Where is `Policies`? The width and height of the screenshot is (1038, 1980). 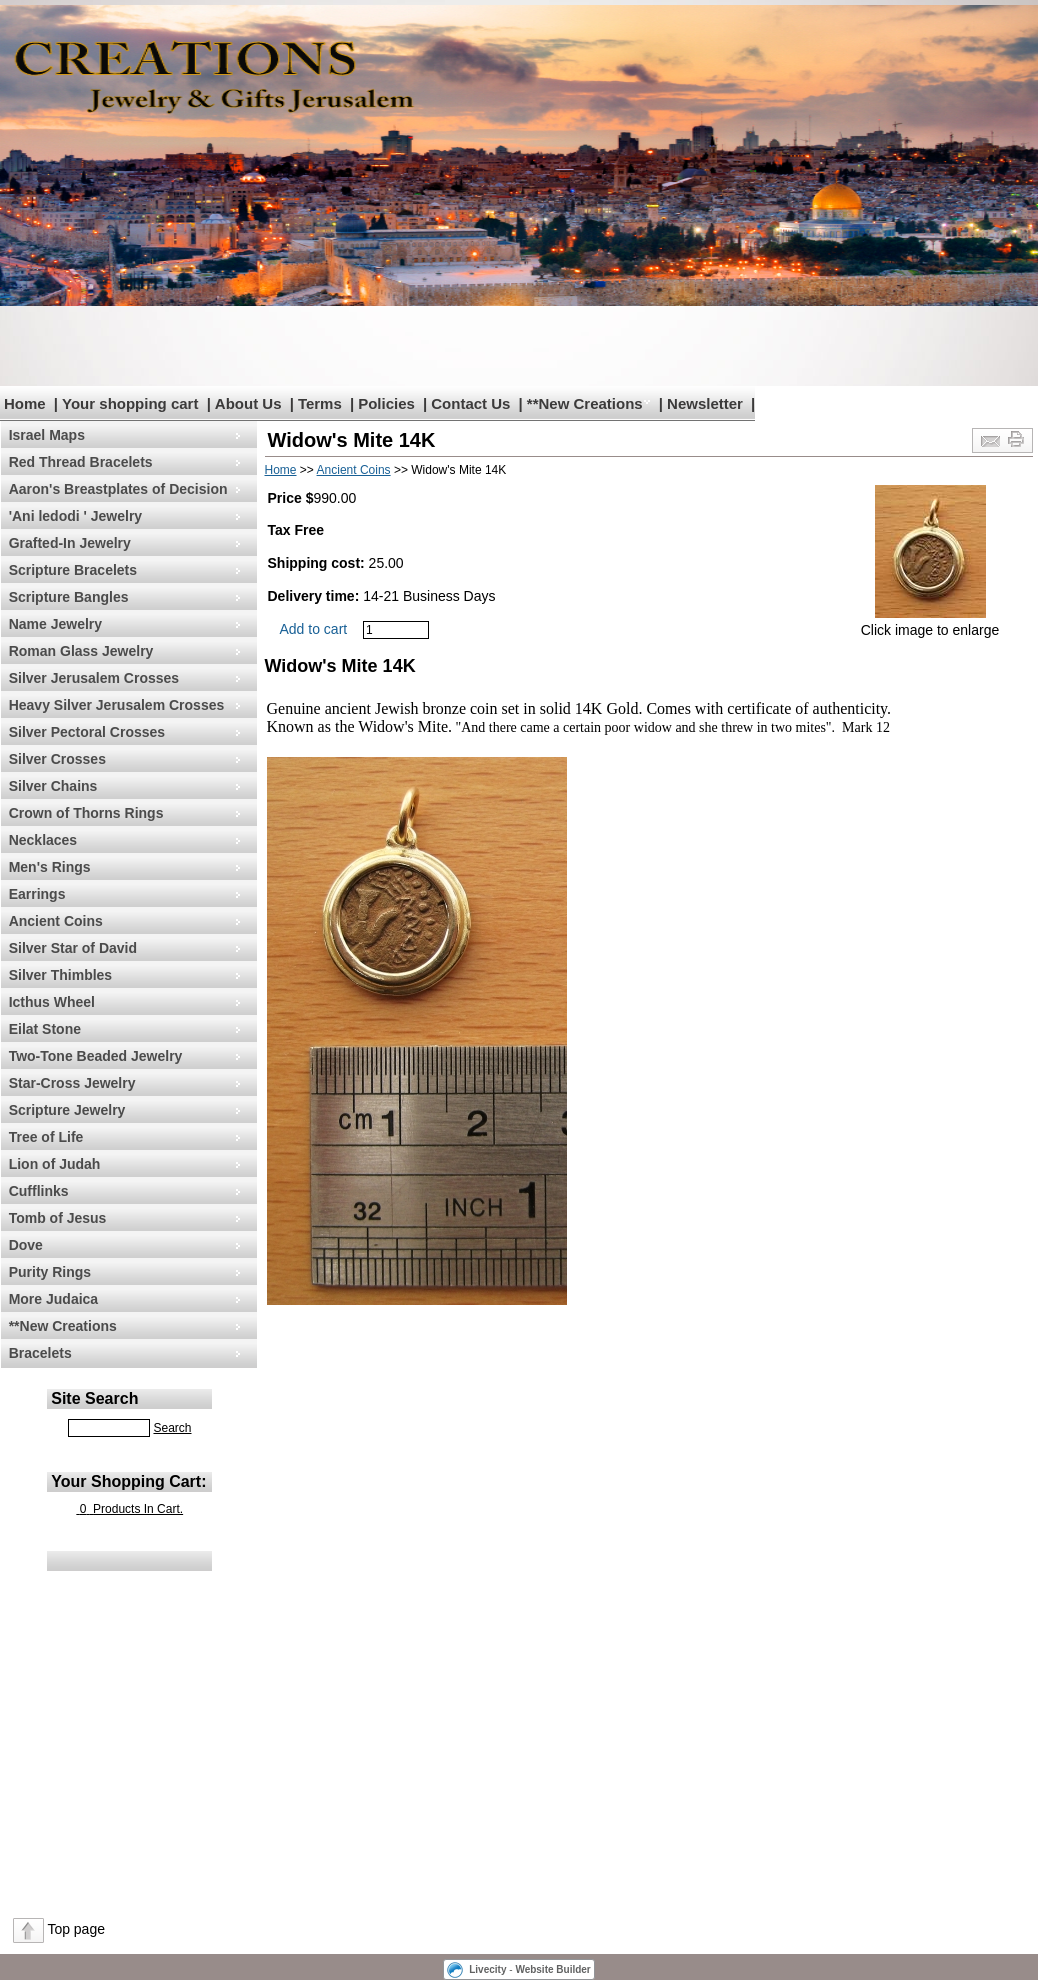
Policies is located at coordinates (386, 403).